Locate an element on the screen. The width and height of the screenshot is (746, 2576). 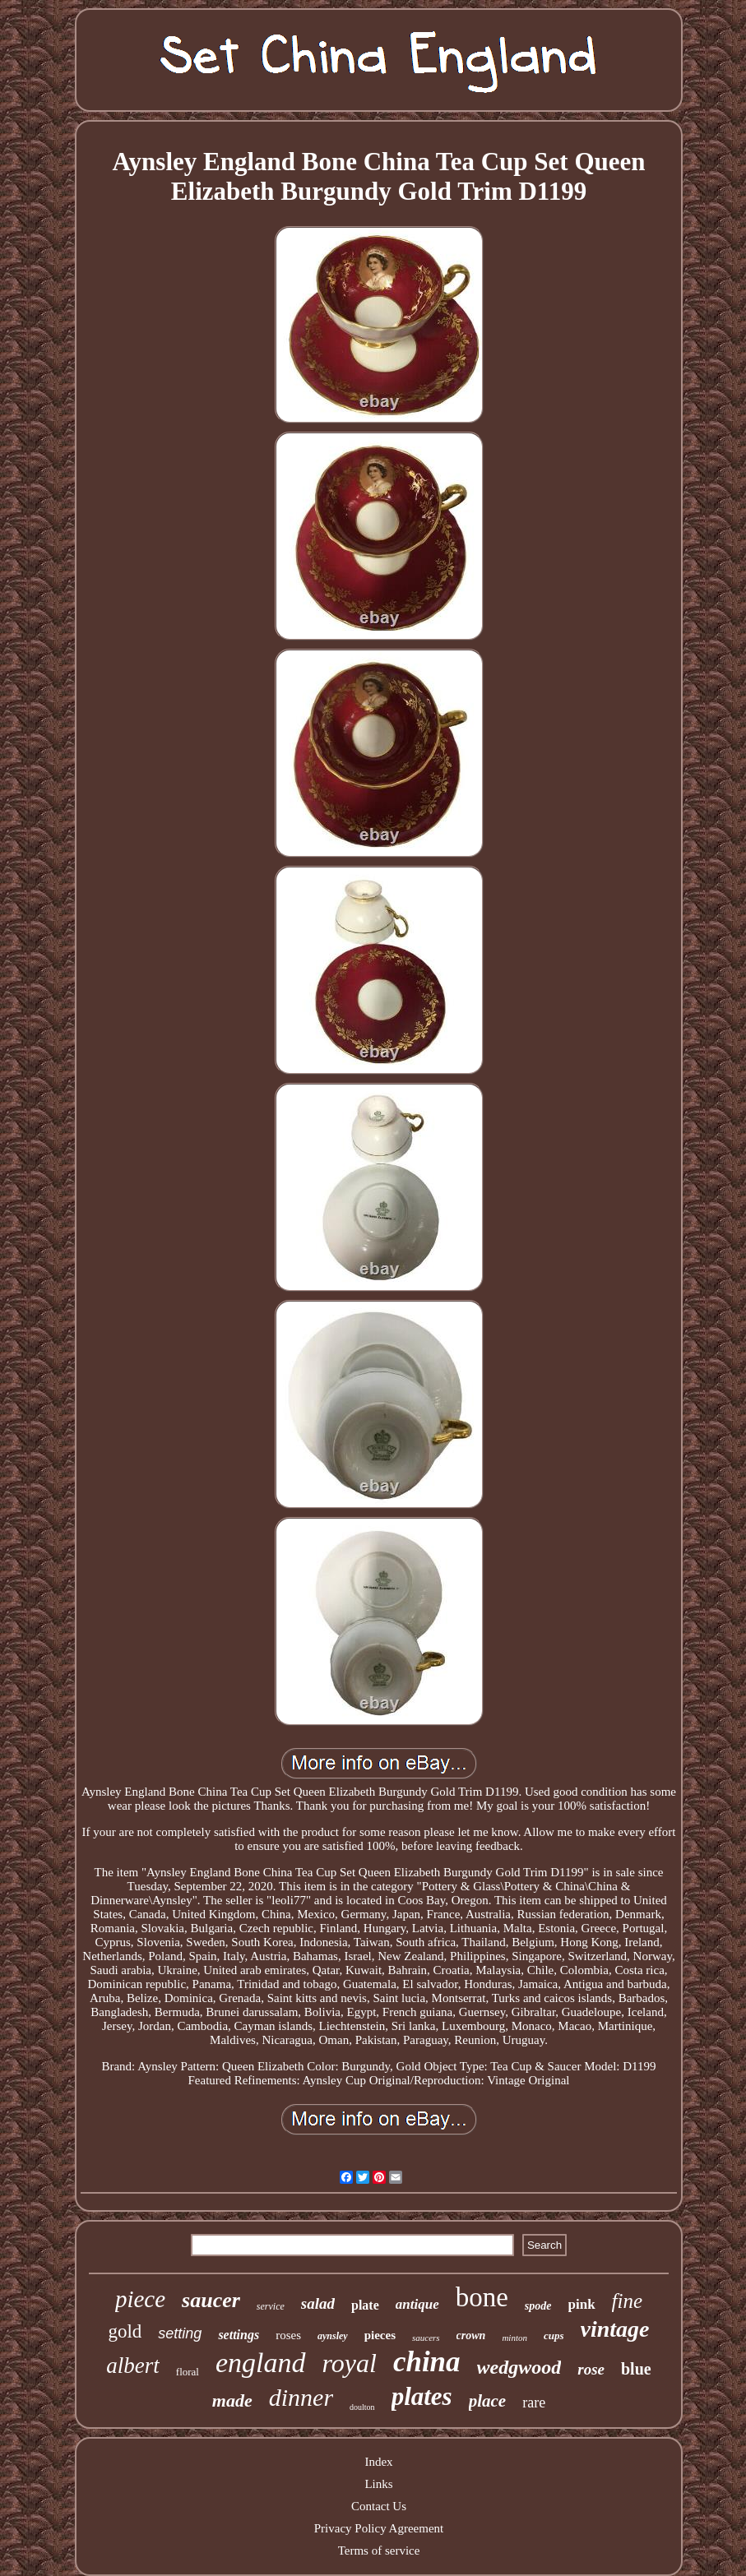
vintage is located at coordinates (615, 2329).